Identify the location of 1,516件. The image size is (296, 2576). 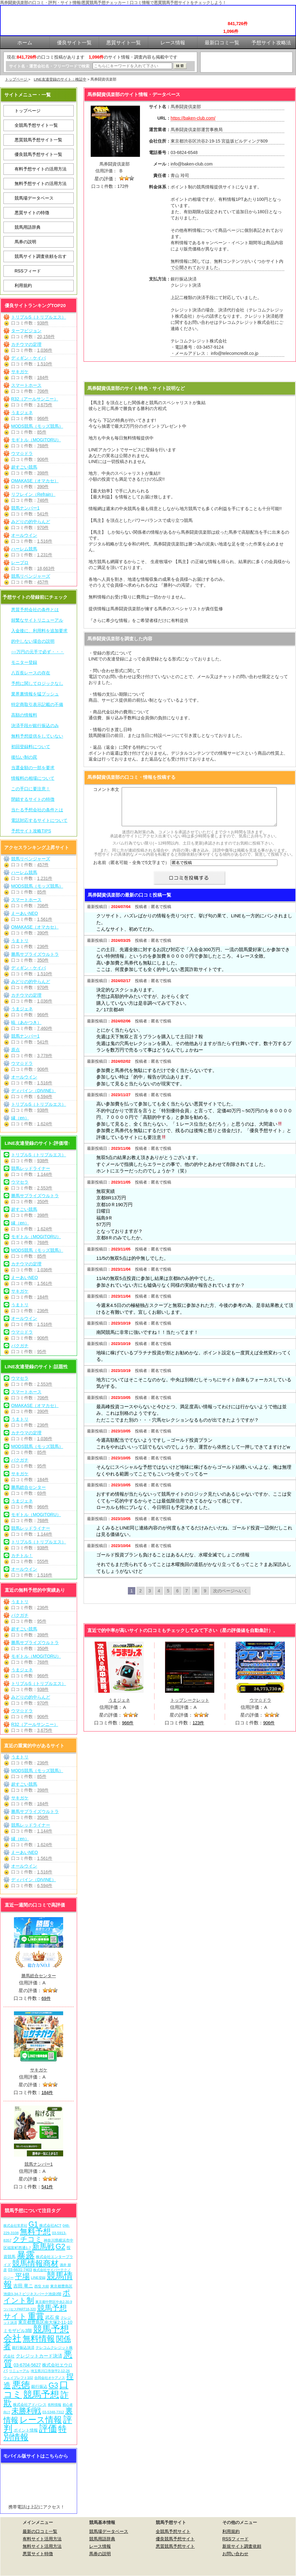
(44, 541).